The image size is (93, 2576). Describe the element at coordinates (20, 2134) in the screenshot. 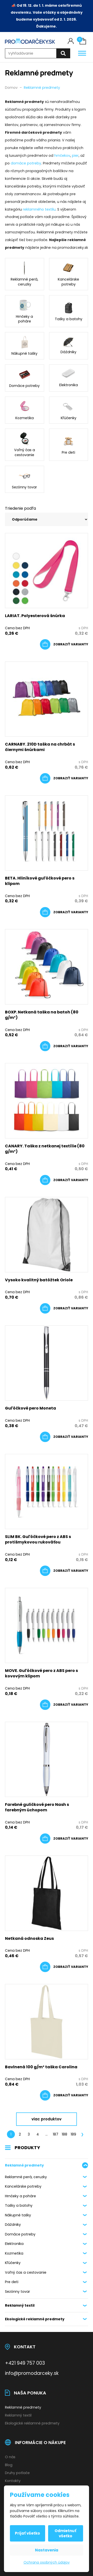

I see `2 [Stránka 2]` at that location.